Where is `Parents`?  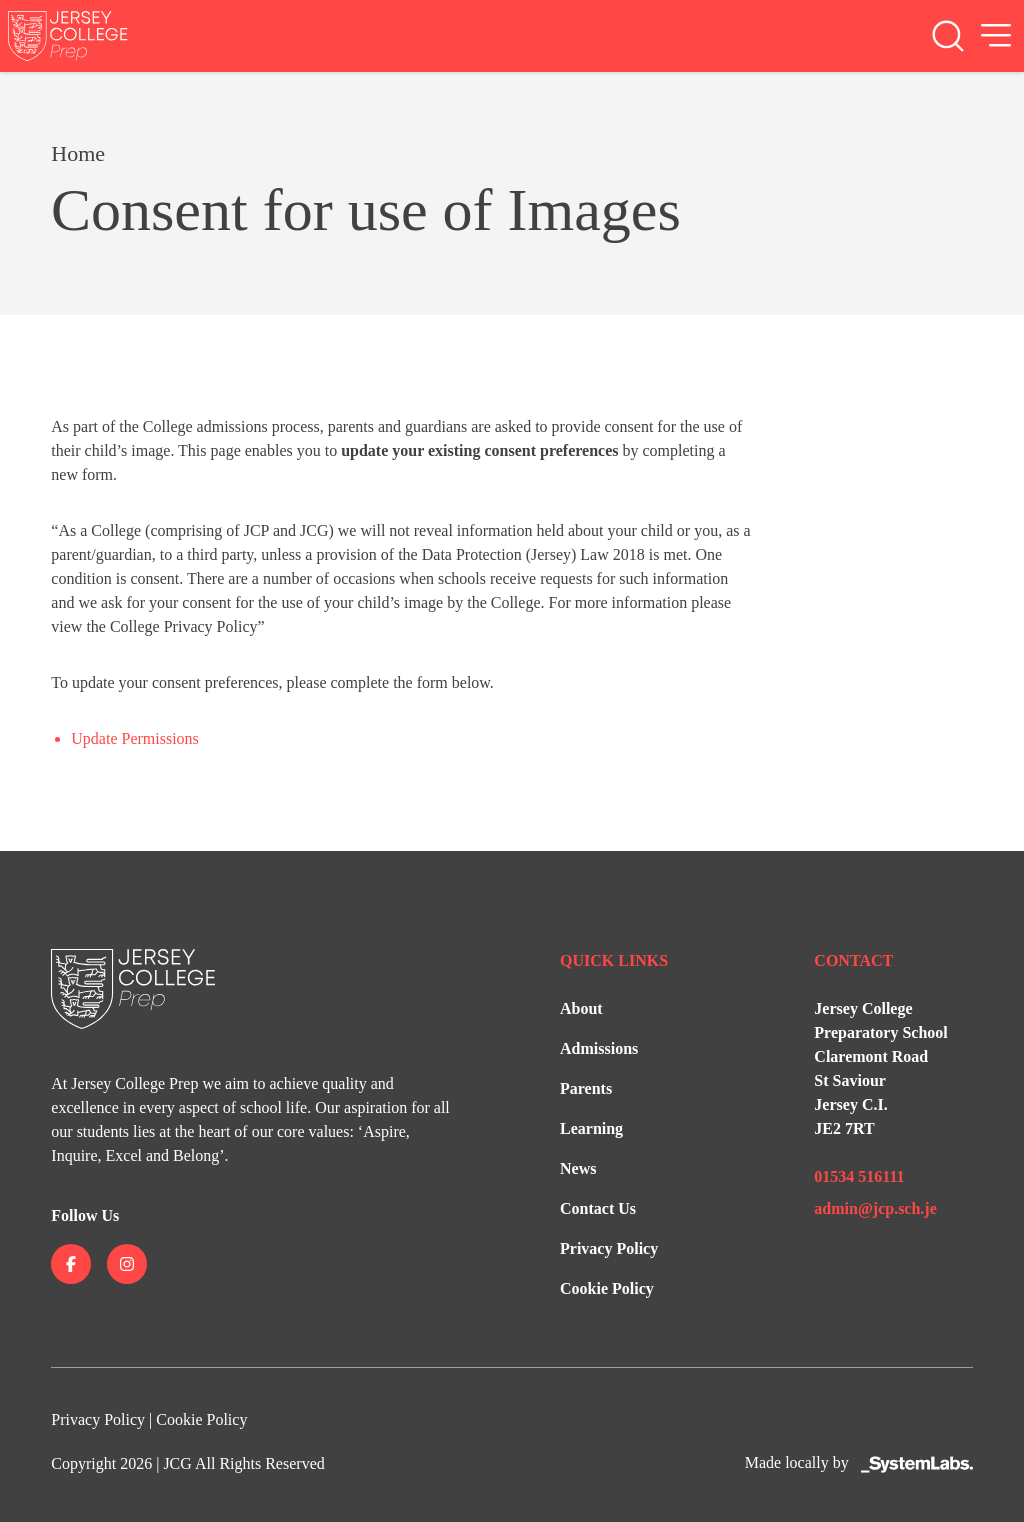 Parents is located at coordinates (586, 1088).